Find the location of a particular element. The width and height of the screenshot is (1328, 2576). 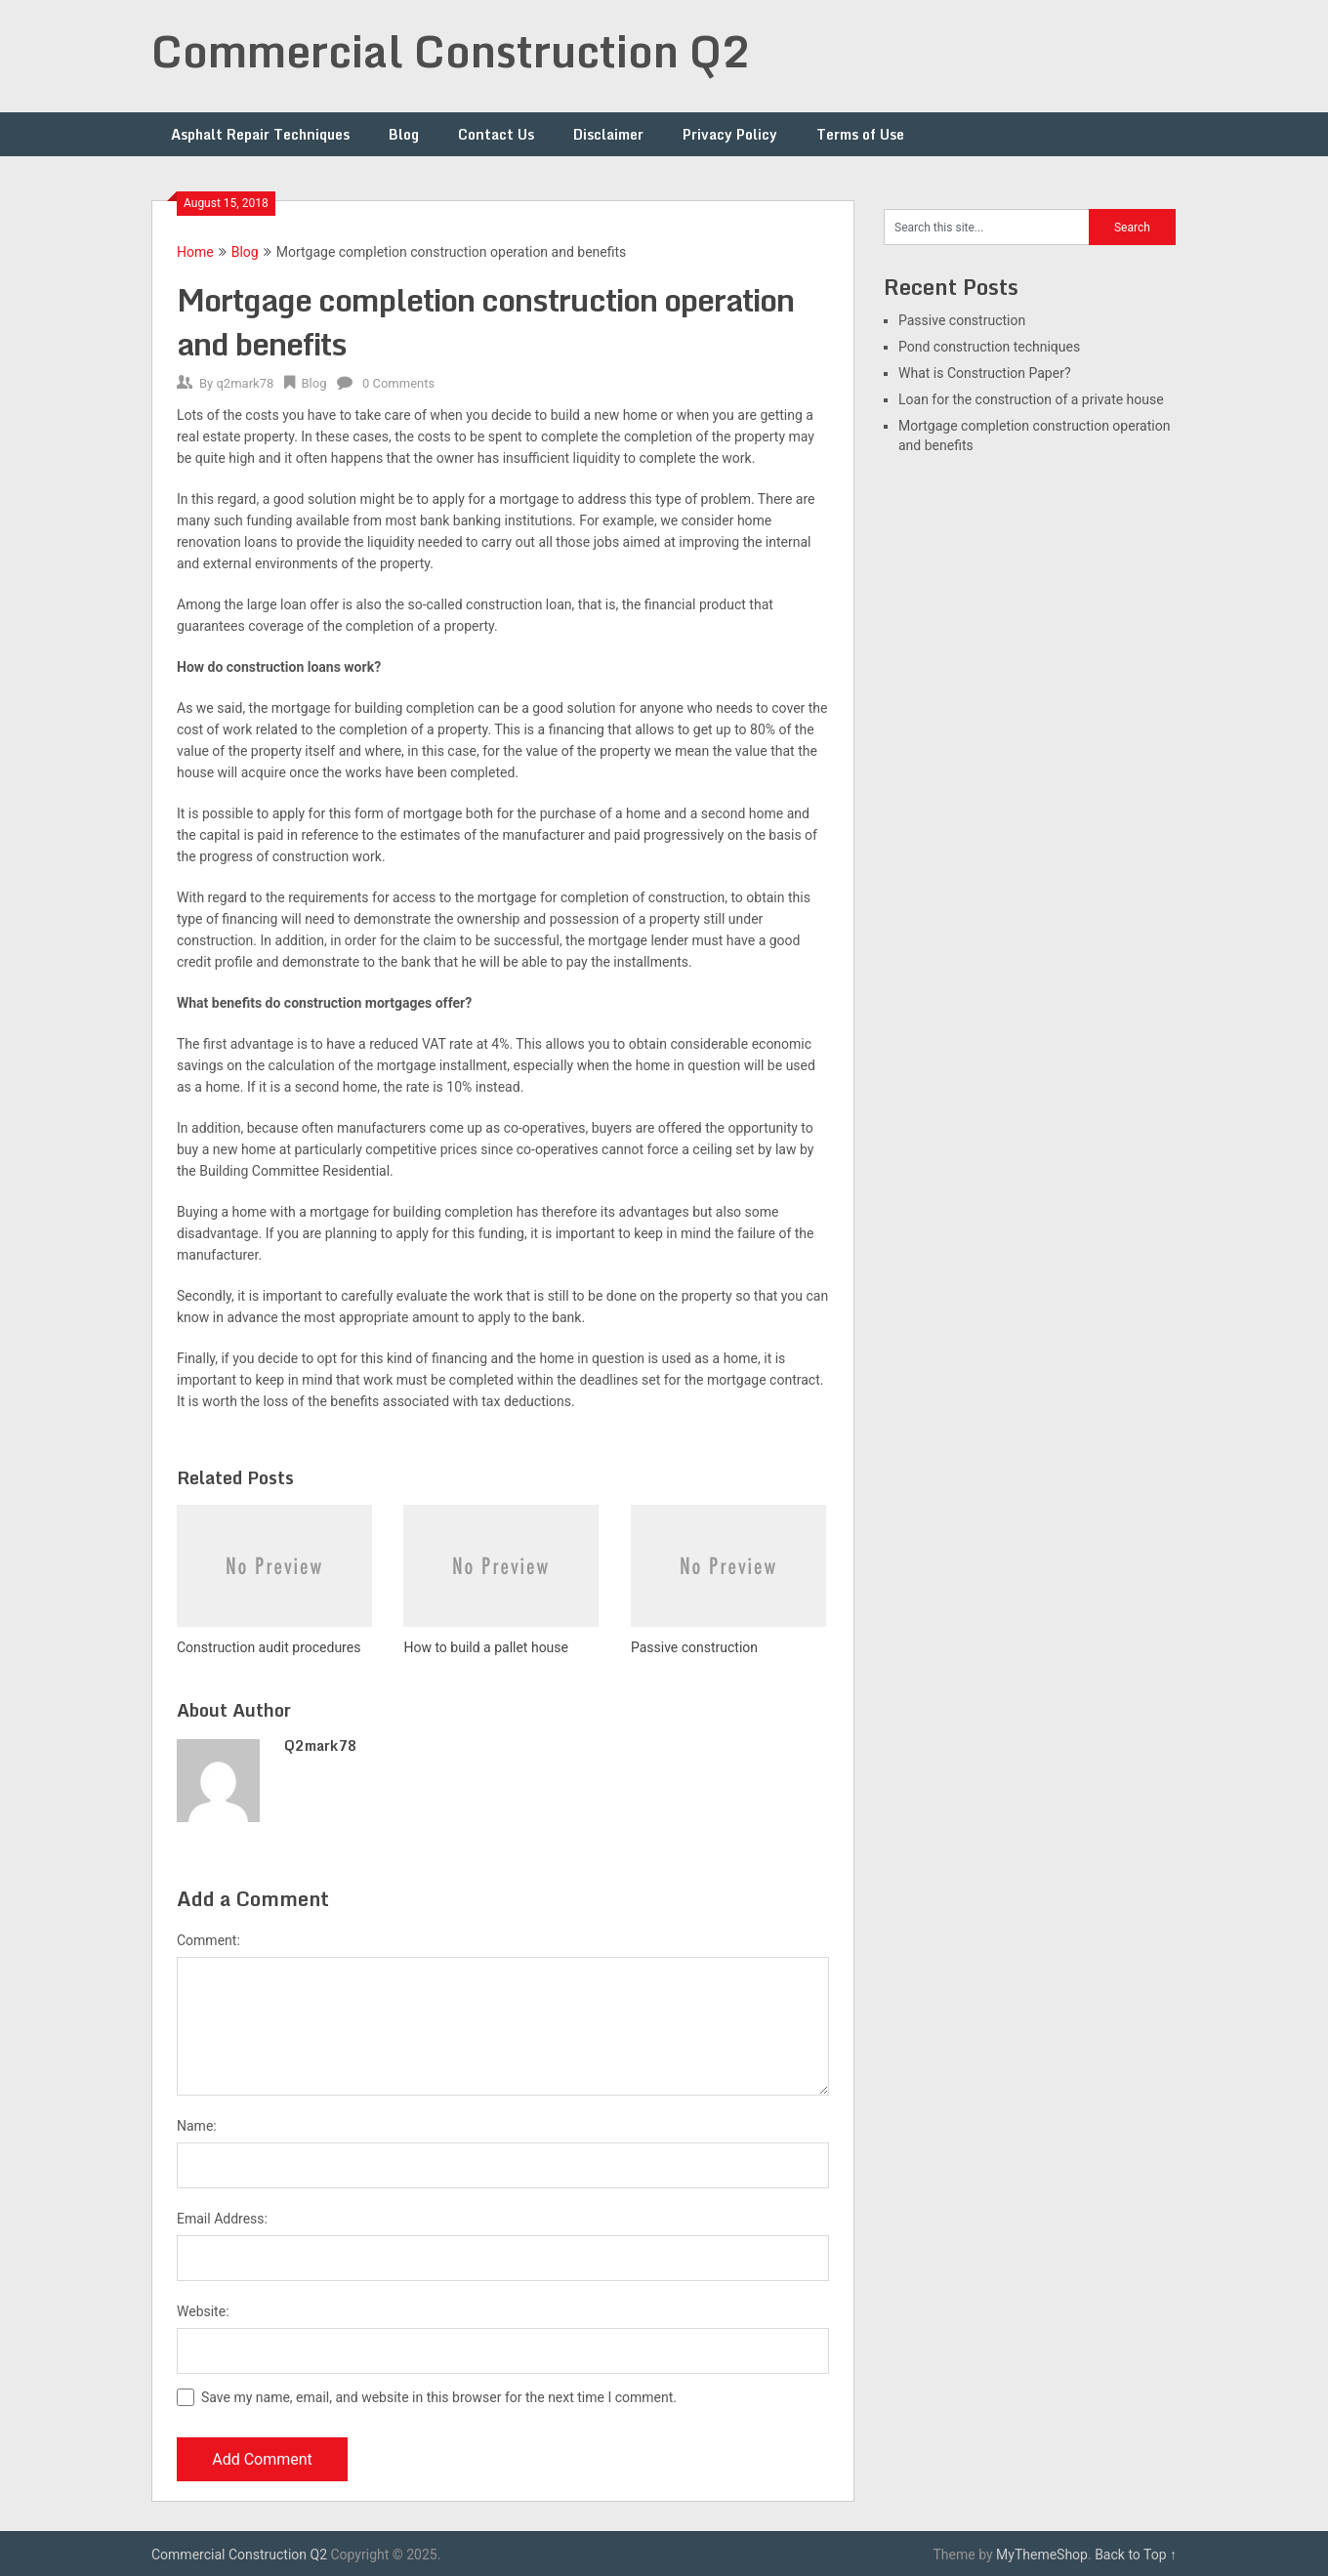

Pond construction techniques is located at coordinates (989, 346).